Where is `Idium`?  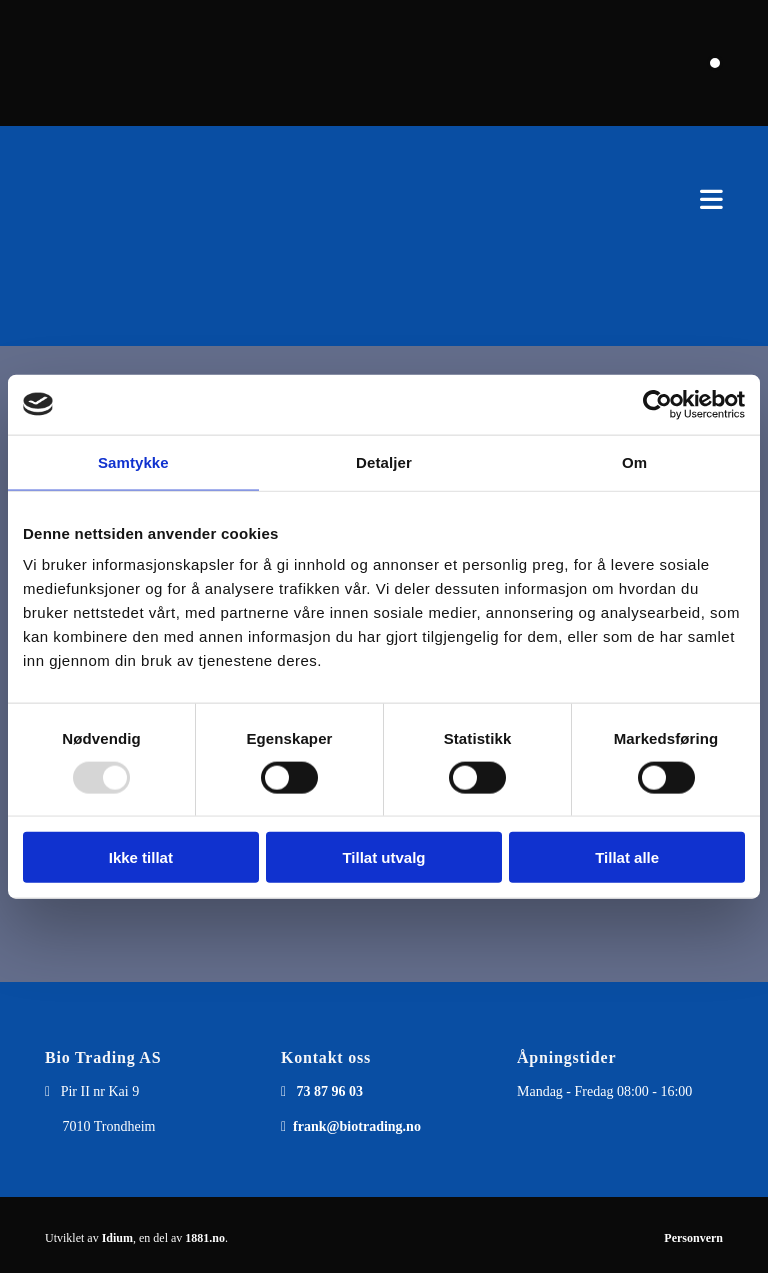 Idium is located at coordinates (117, 1238).